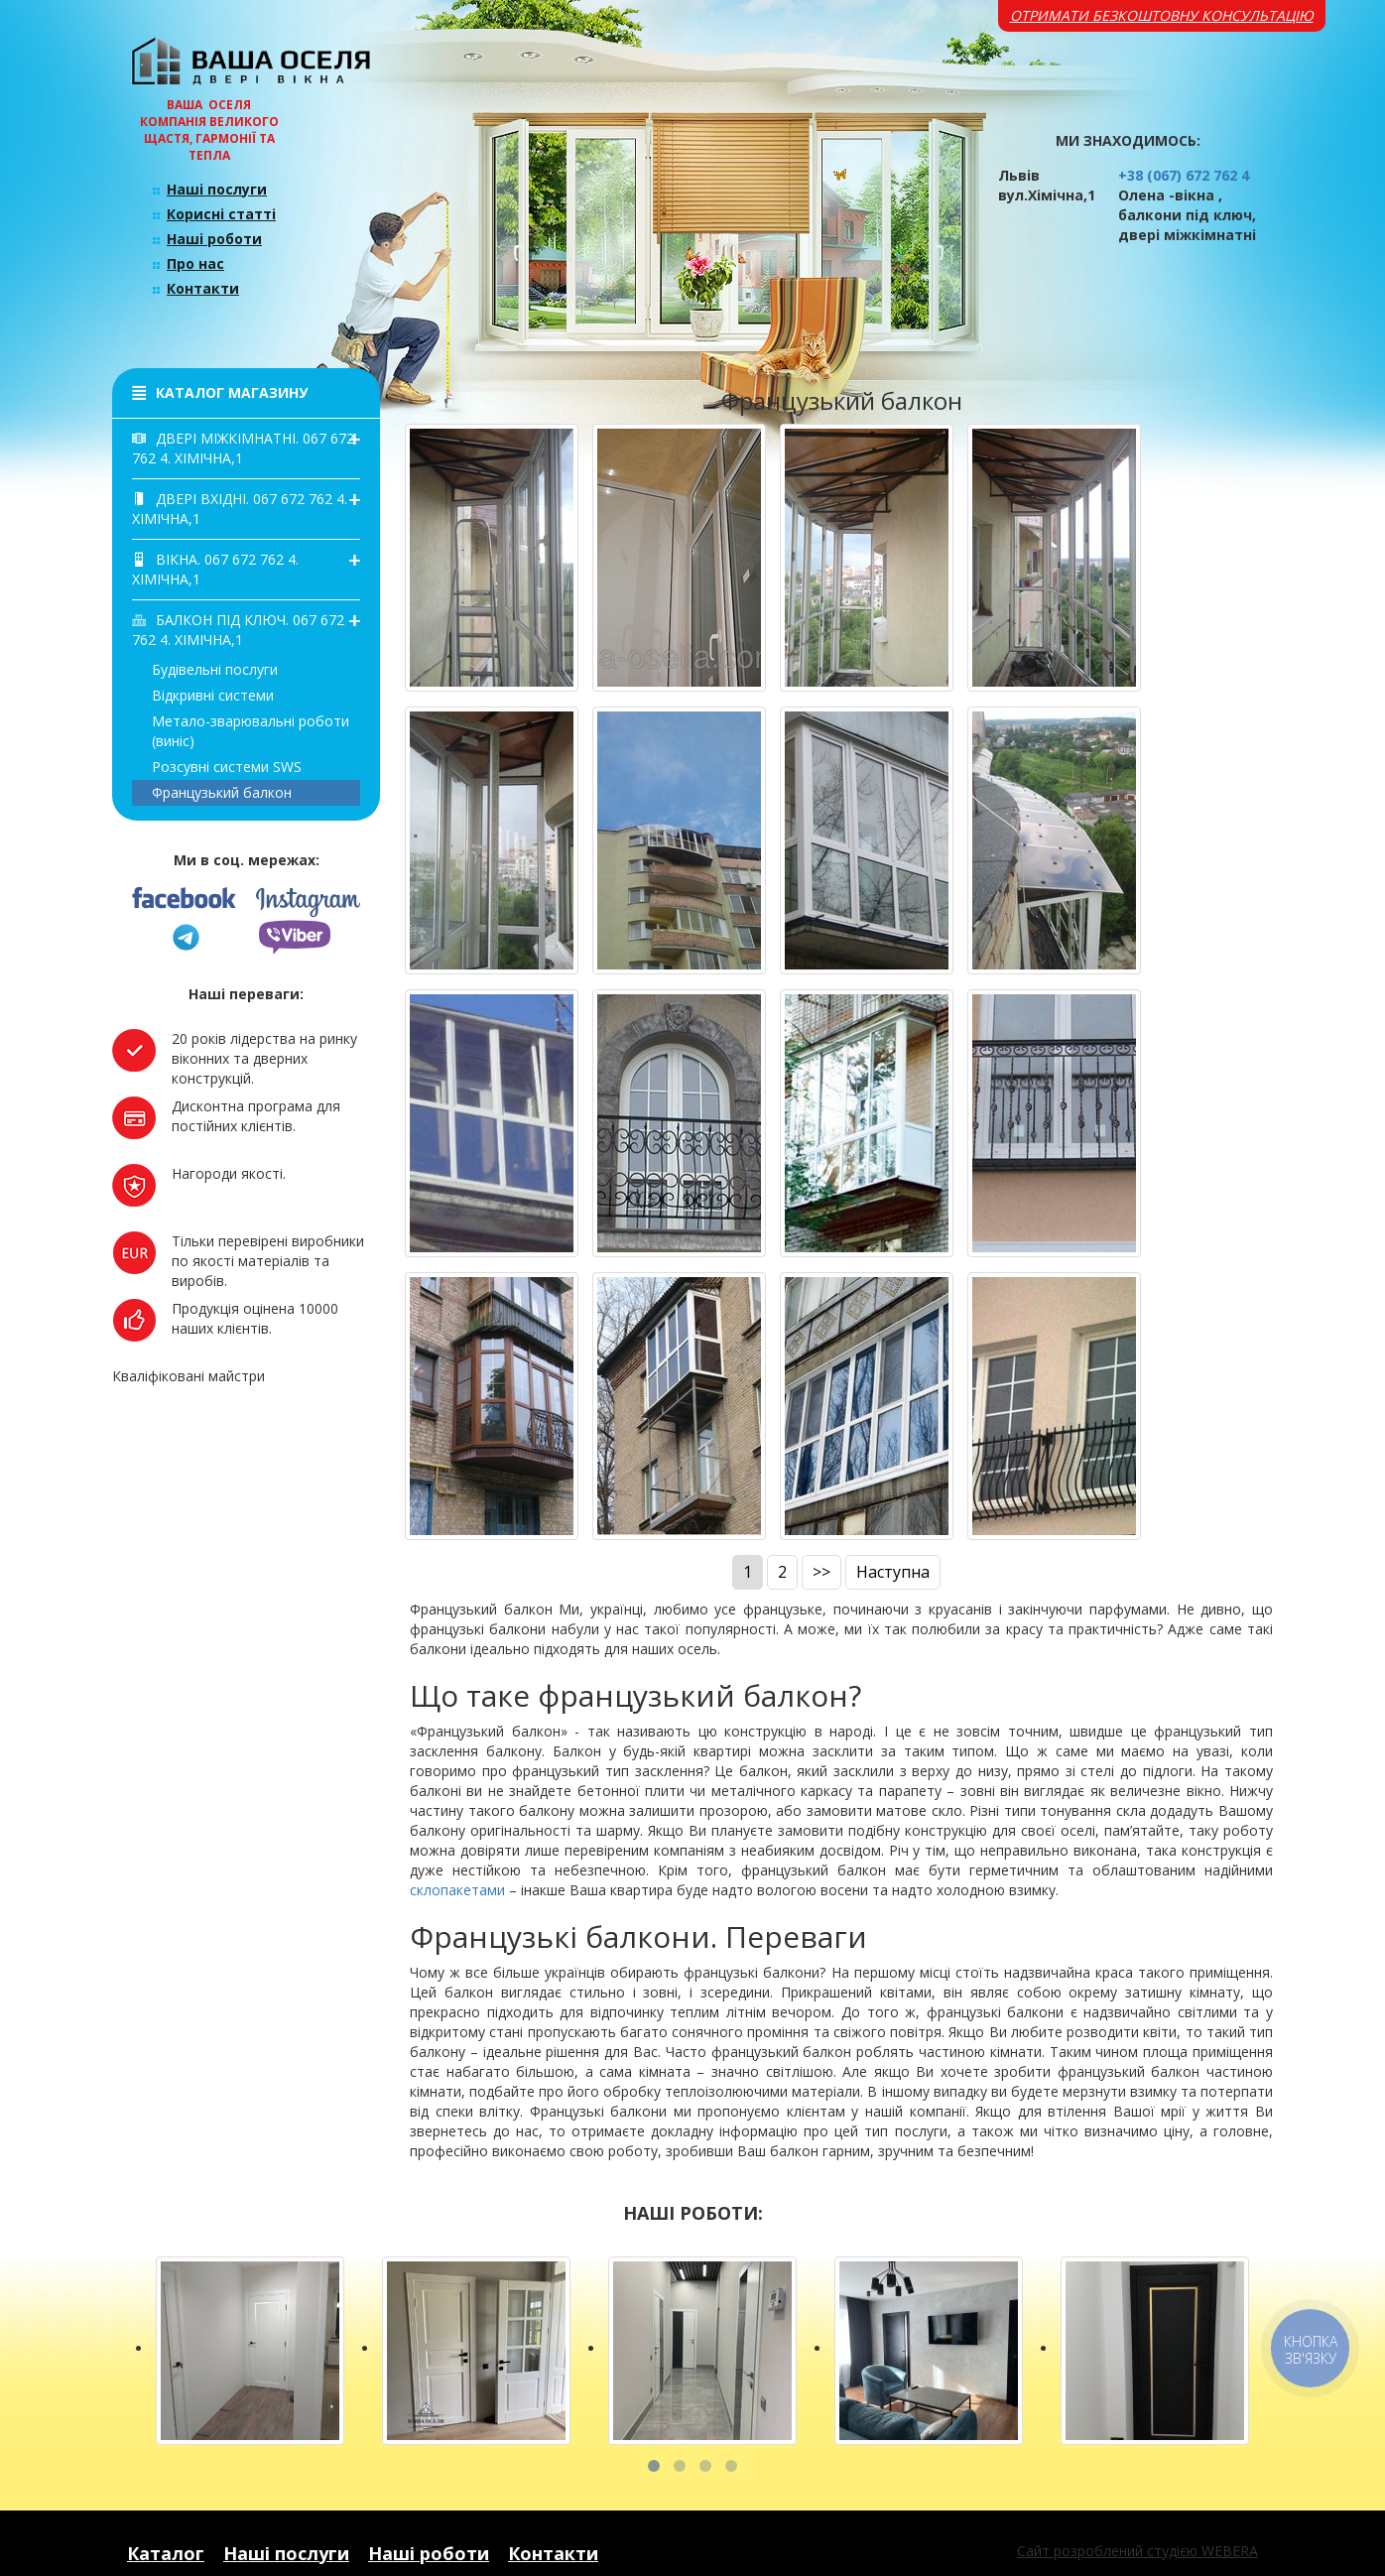 The height and width of the screenshot is (2576, 1385). What do you see at coordinates (250, 730) in the screenshot?
I see `Метало-зварювальні роботи(виніс)` at bounding box center [250, 730].